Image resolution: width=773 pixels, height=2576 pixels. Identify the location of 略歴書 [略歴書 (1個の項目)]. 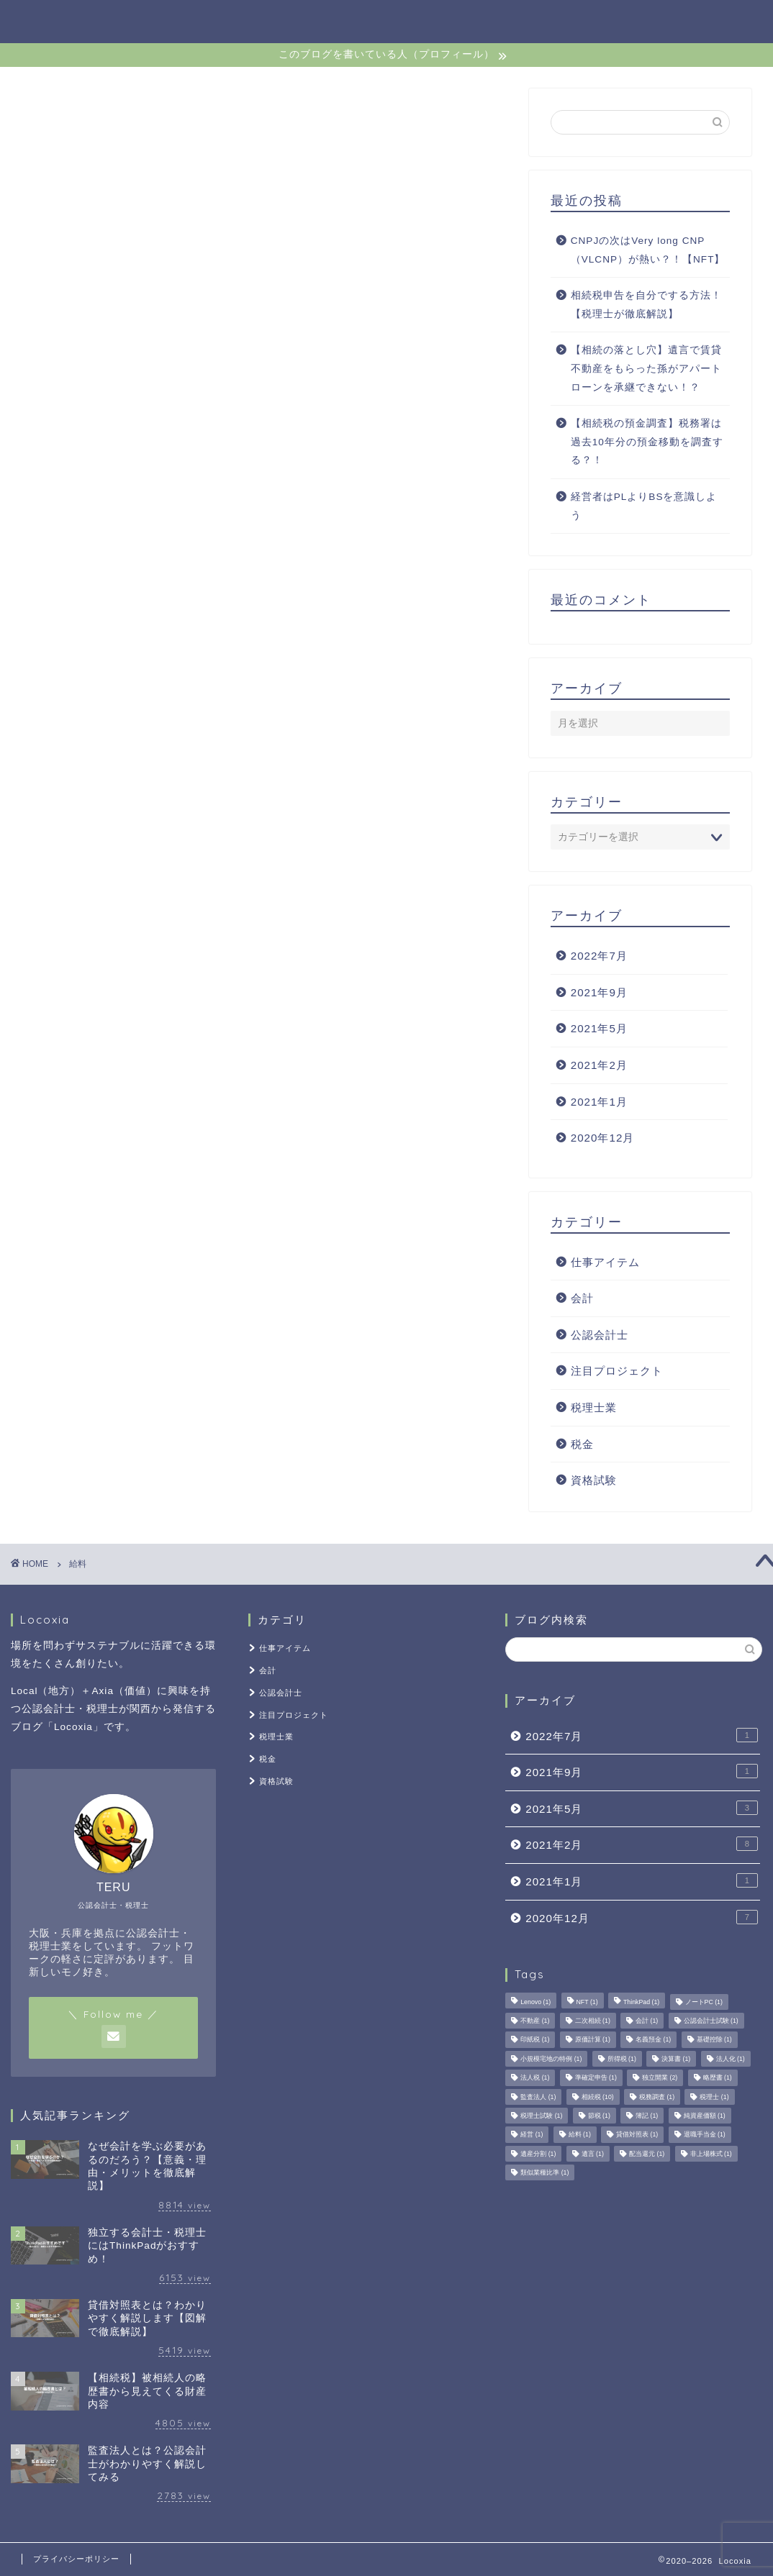
(717, 2078).